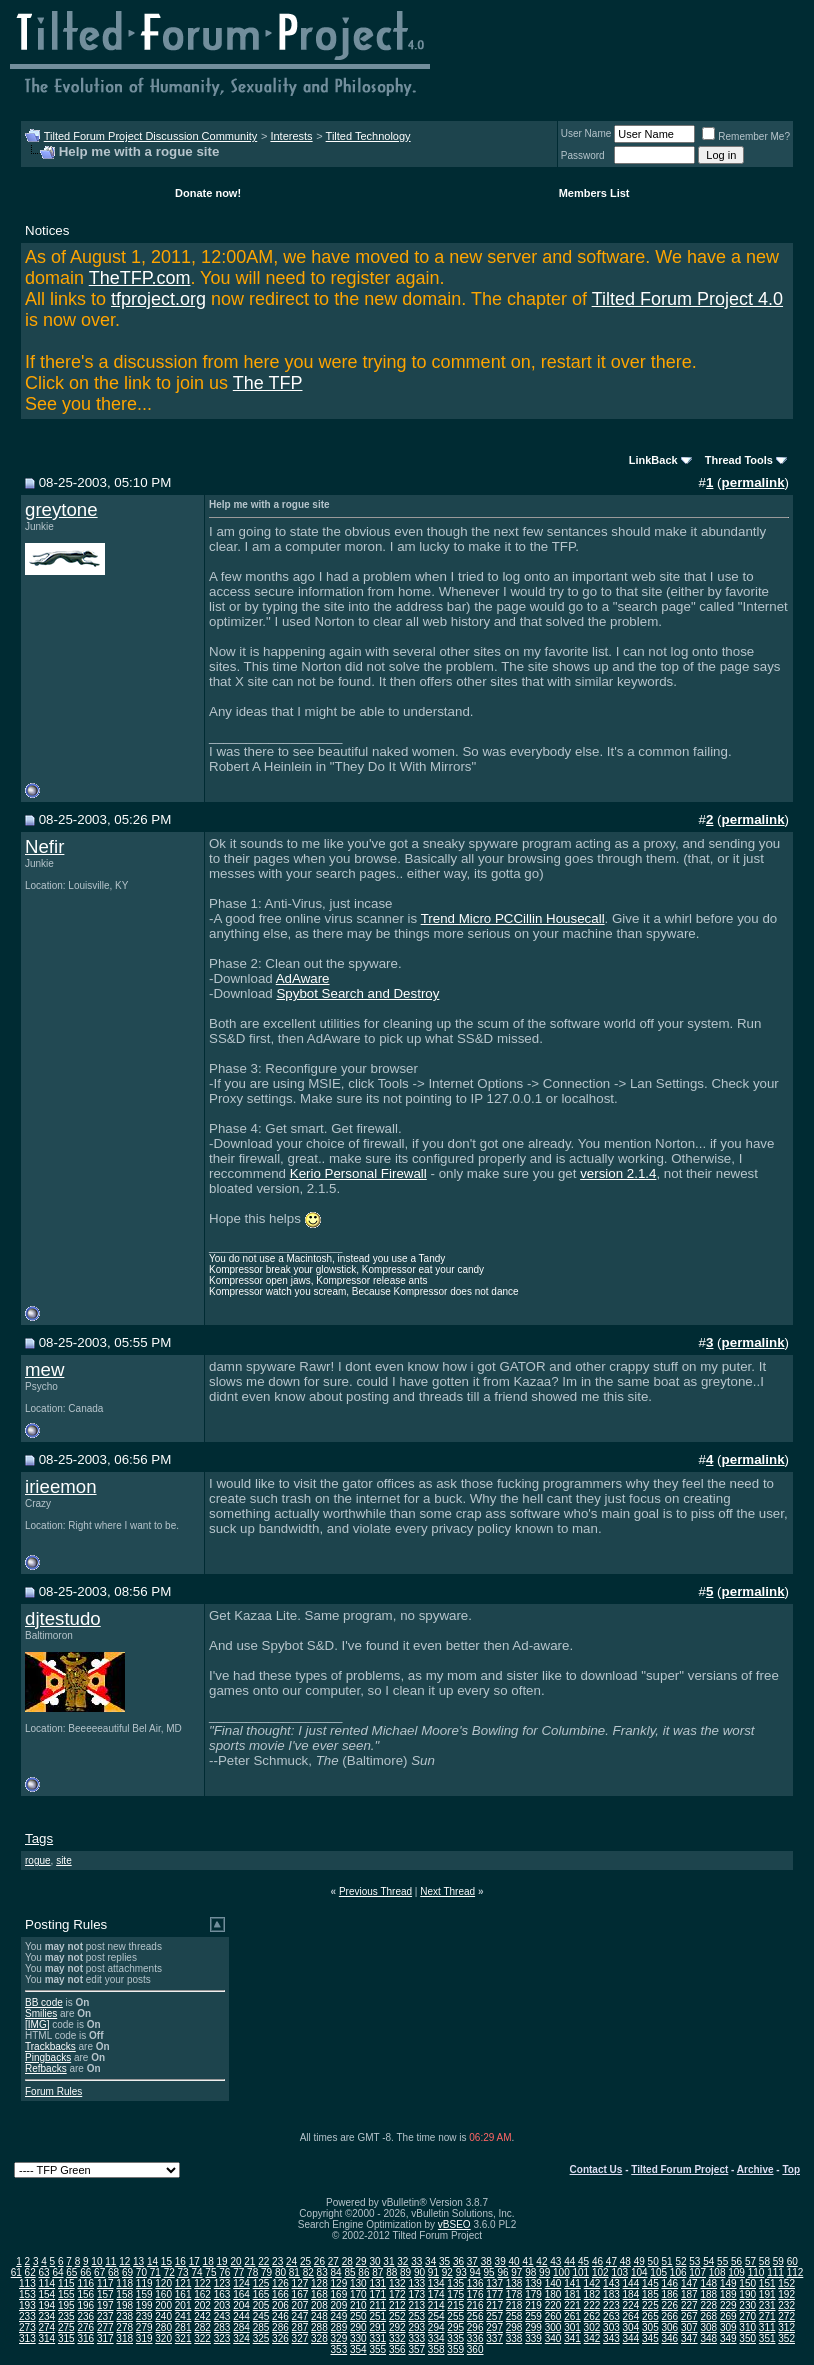  I want to click on 283, so click(222, 2327).